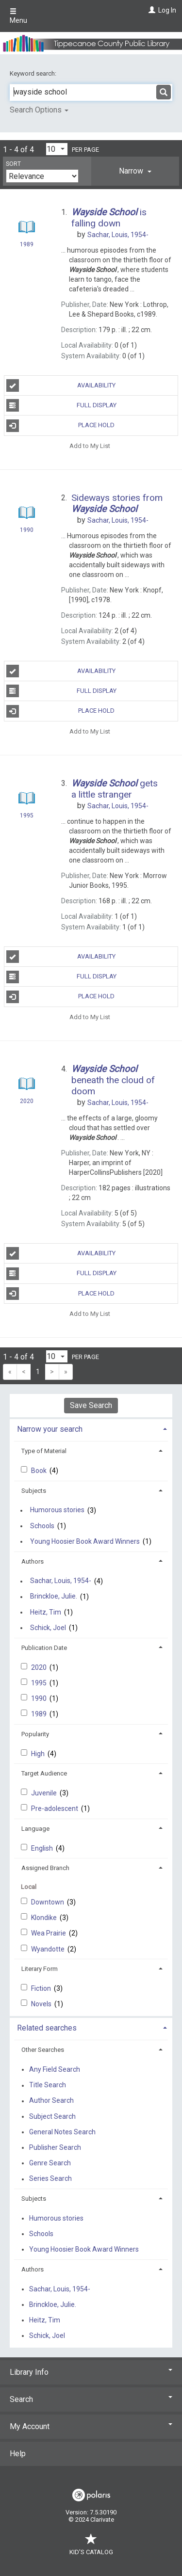  Describe the element at coordinates (39, 1698) in the screenshot. I see `1990` at that location.